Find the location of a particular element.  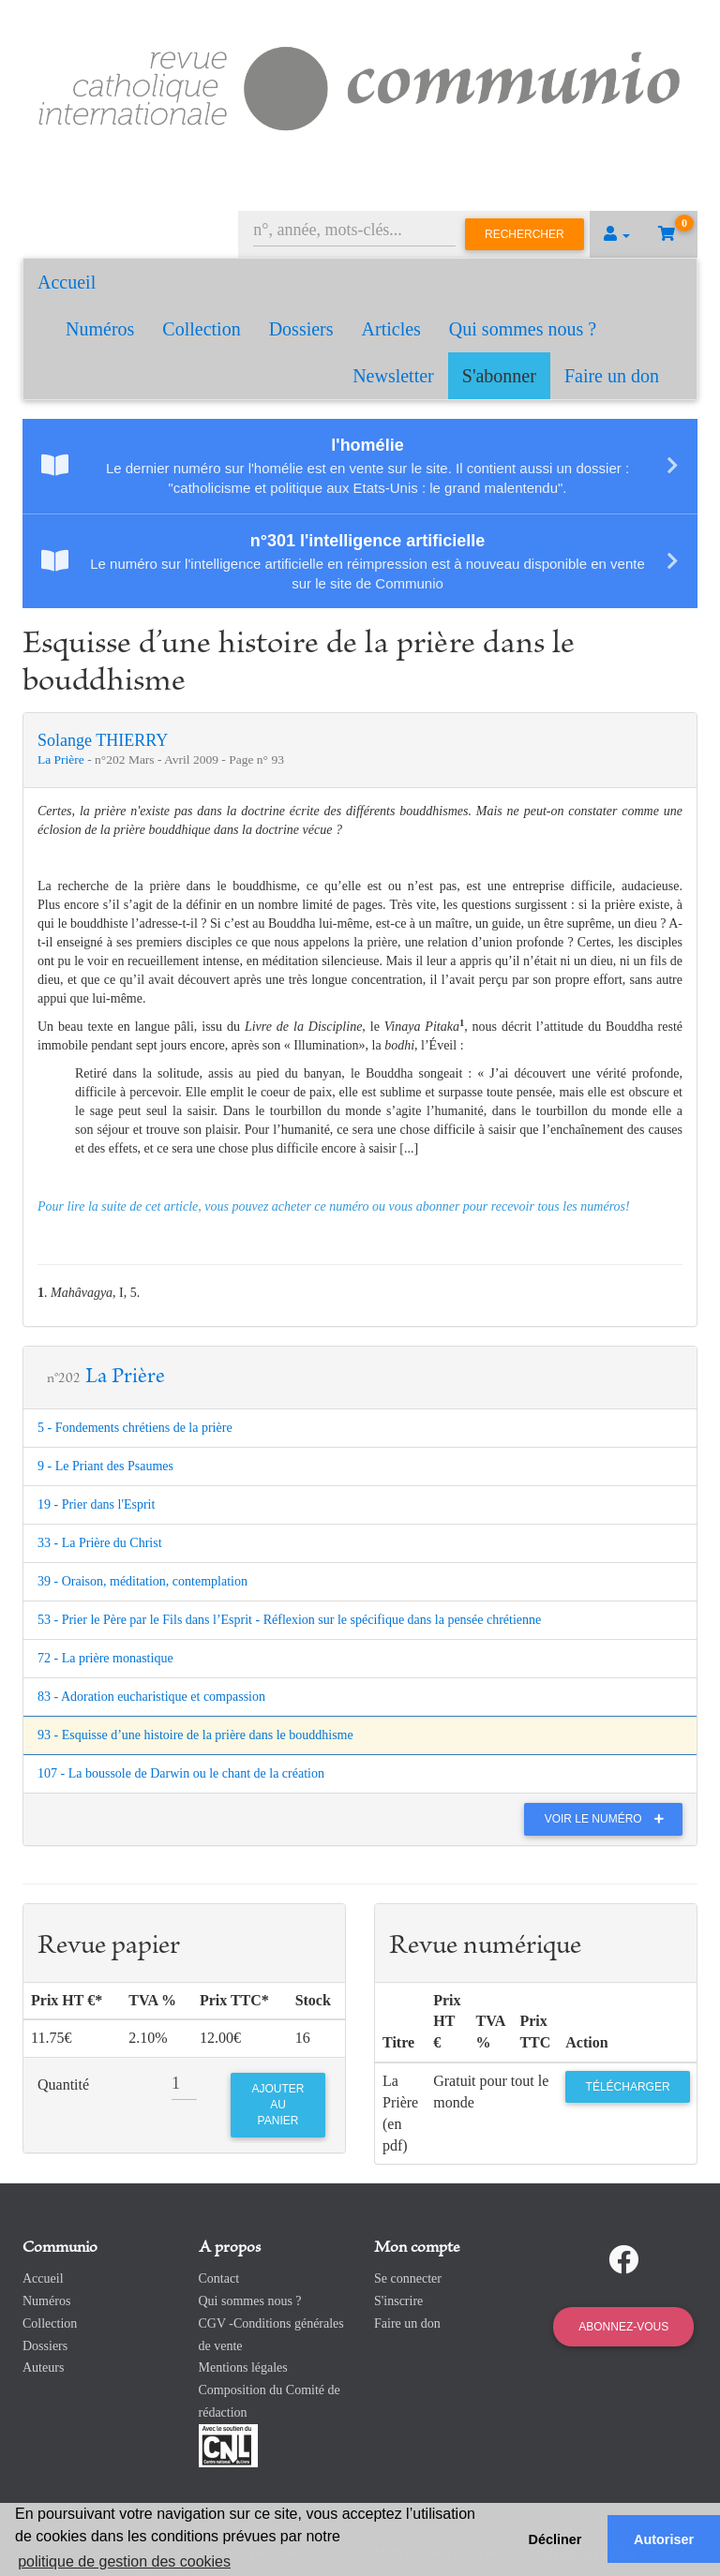

39 - Oraison, méditation, contemplation is located at coordinates (143, 1581).